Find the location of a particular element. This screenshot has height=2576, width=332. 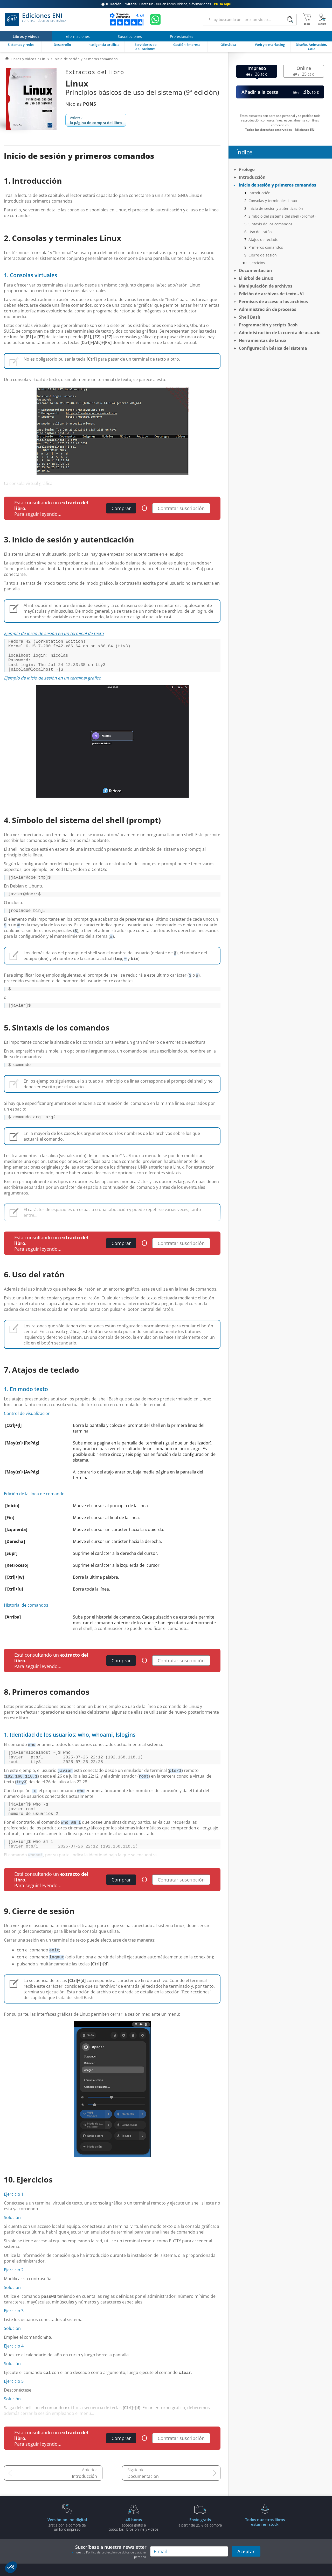

Administración de procesos is located at coordinates (267, 309).